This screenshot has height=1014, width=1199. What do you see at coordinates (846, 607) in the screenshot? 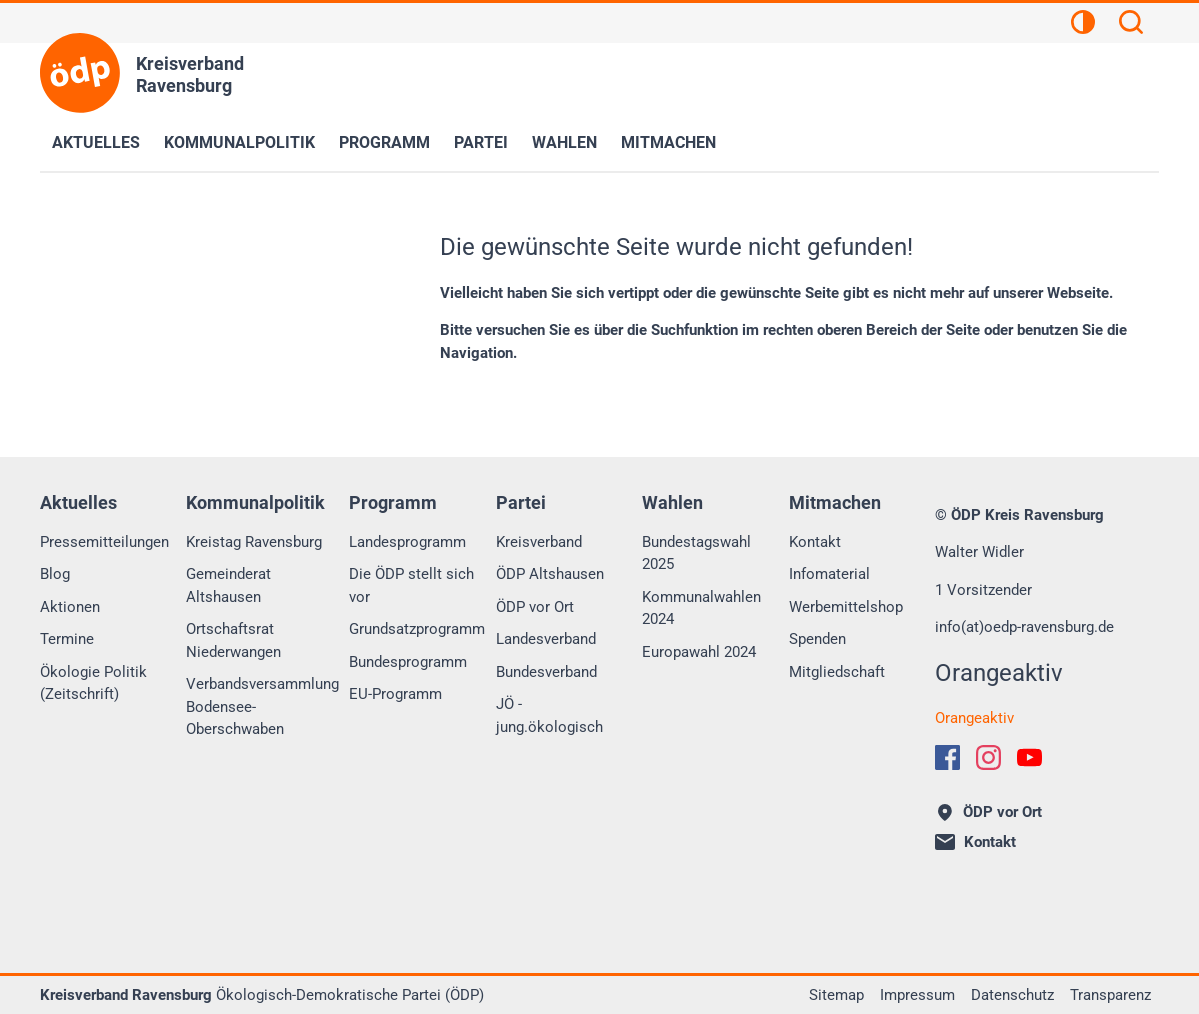
I see `Werbemittelshop` at bounding box center [846, 607].